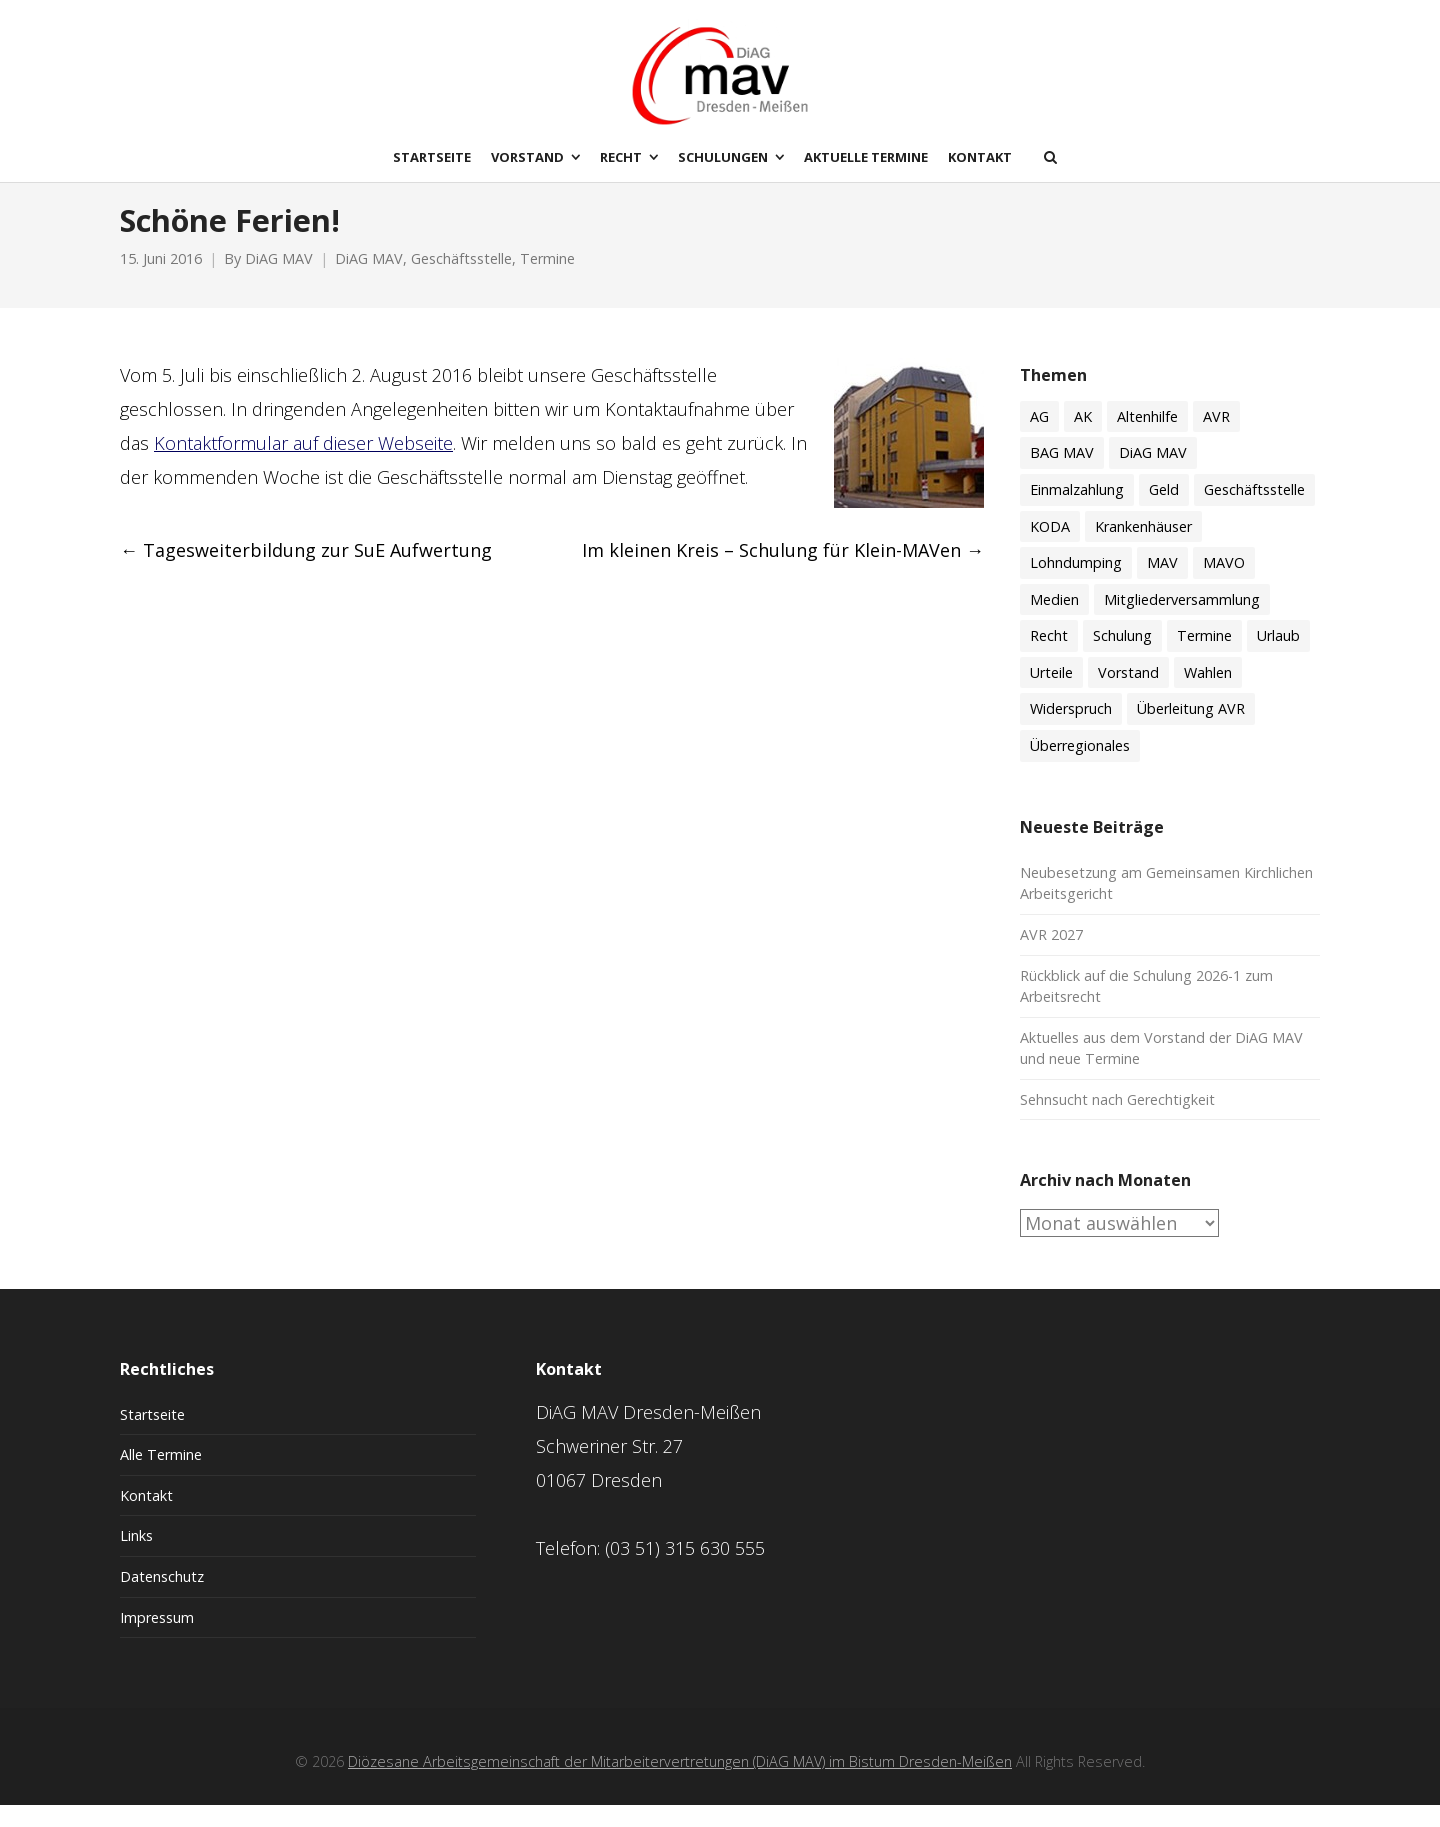  I want to click on AK [AK (50 Einträge)], so click(1083, 437).